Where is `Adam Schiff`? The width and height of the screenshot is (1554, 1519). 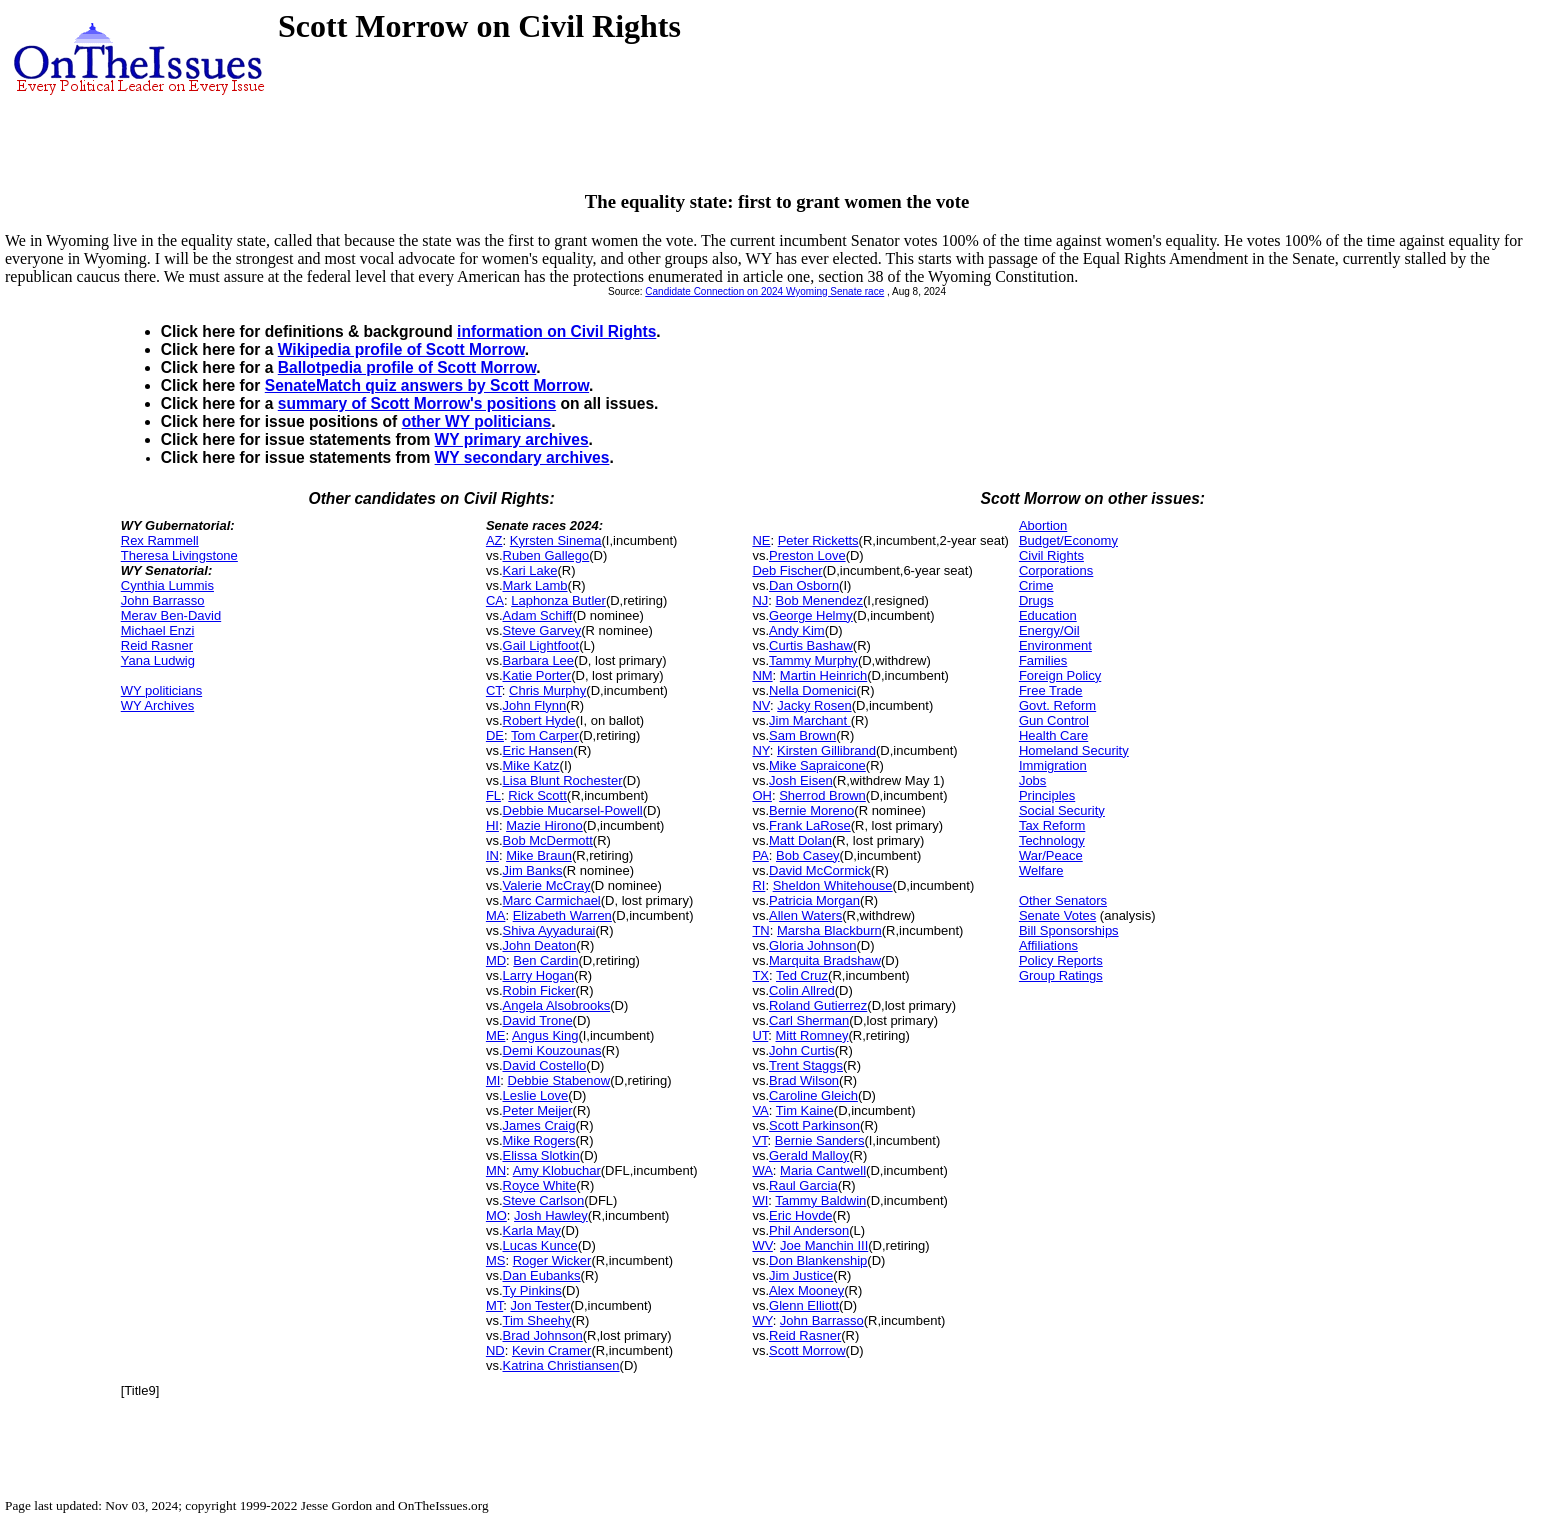 Adam Schiff is located at coordinates (538, 615).